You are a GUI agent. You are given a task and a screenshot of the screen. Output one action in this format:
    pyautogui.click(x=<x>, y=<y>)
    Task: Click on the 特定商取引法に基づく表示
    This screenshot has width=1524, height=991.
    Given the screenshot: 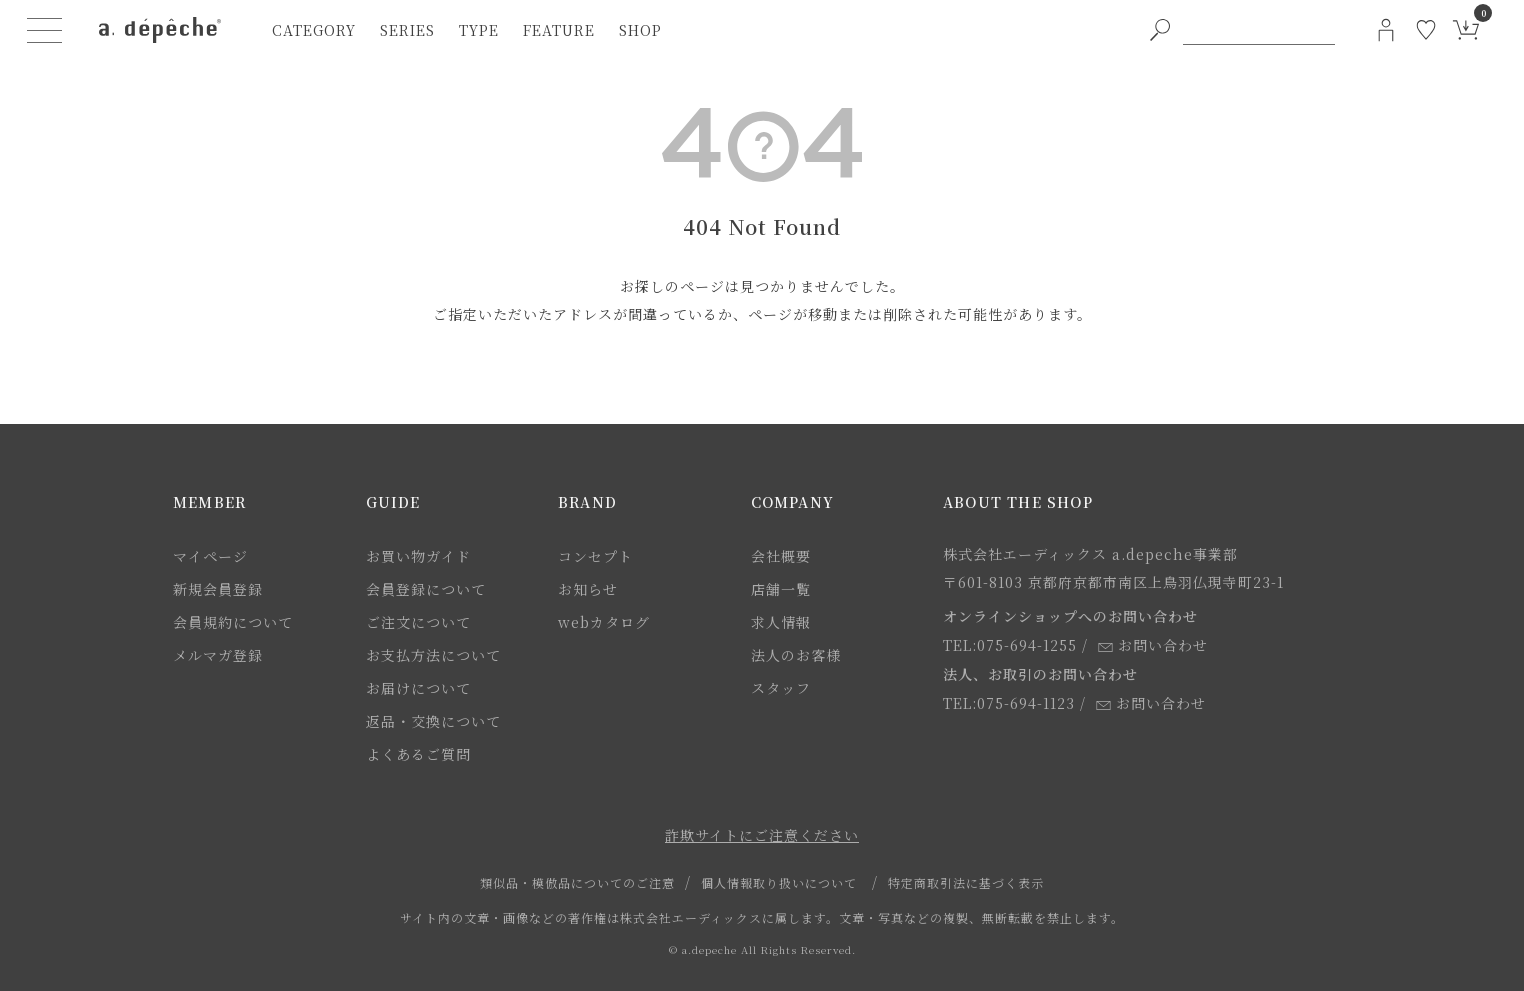 What is the action you would take?
    pyautogui.click(x=966, y=882)
    